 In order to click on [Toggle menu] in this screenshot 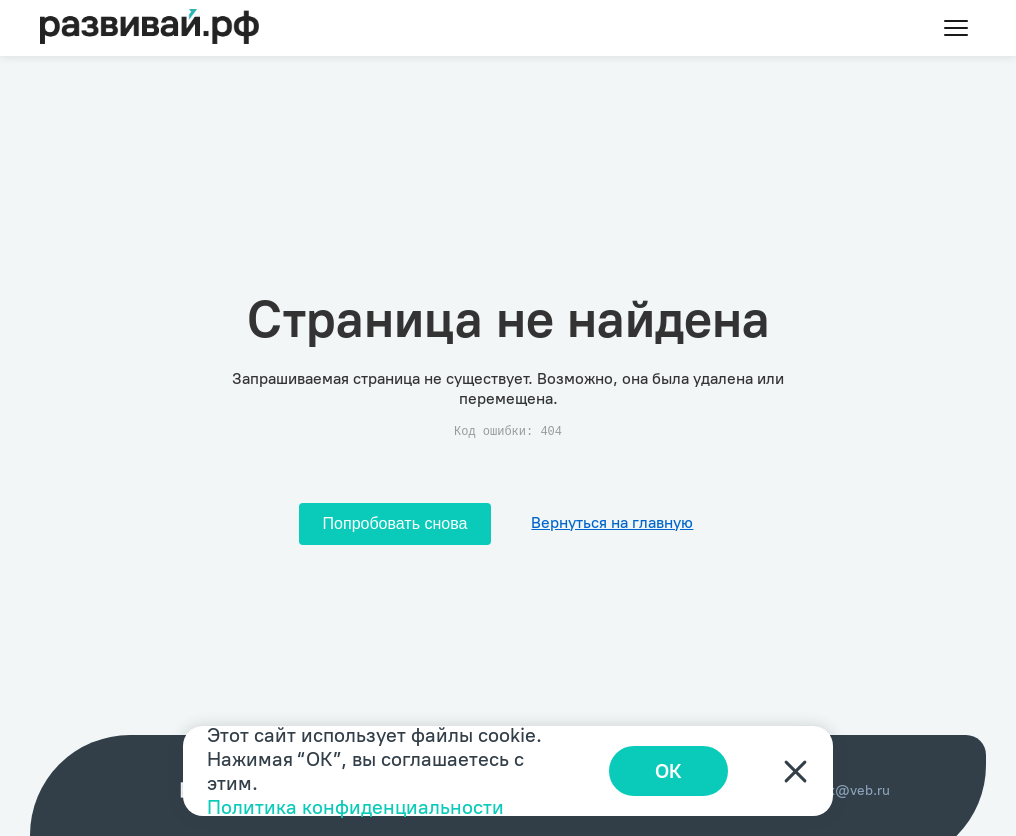, I will do `click(956, 28)`.